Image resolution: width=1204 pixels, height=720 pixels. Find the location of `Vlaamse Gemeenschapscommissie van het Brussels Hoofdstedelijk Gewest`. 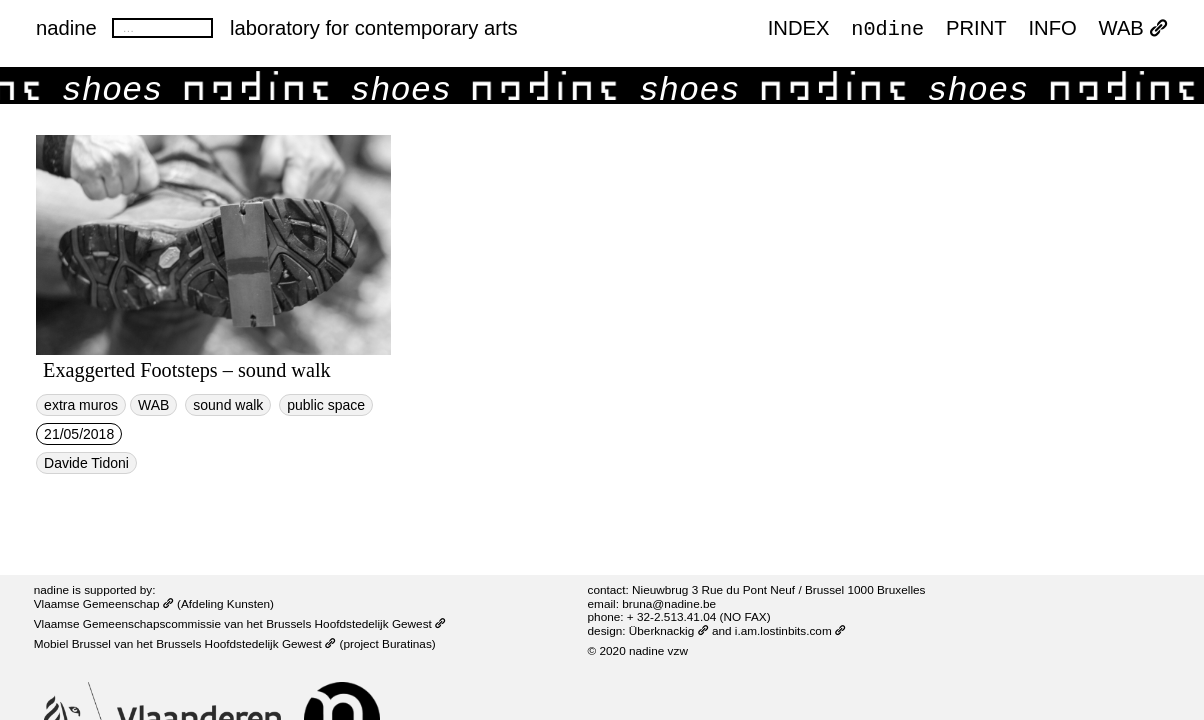

Vlaamse Gemeenschapscommissie van het Brussels Hoofdstedelijk Gewest is located at coordinates (240, 623).